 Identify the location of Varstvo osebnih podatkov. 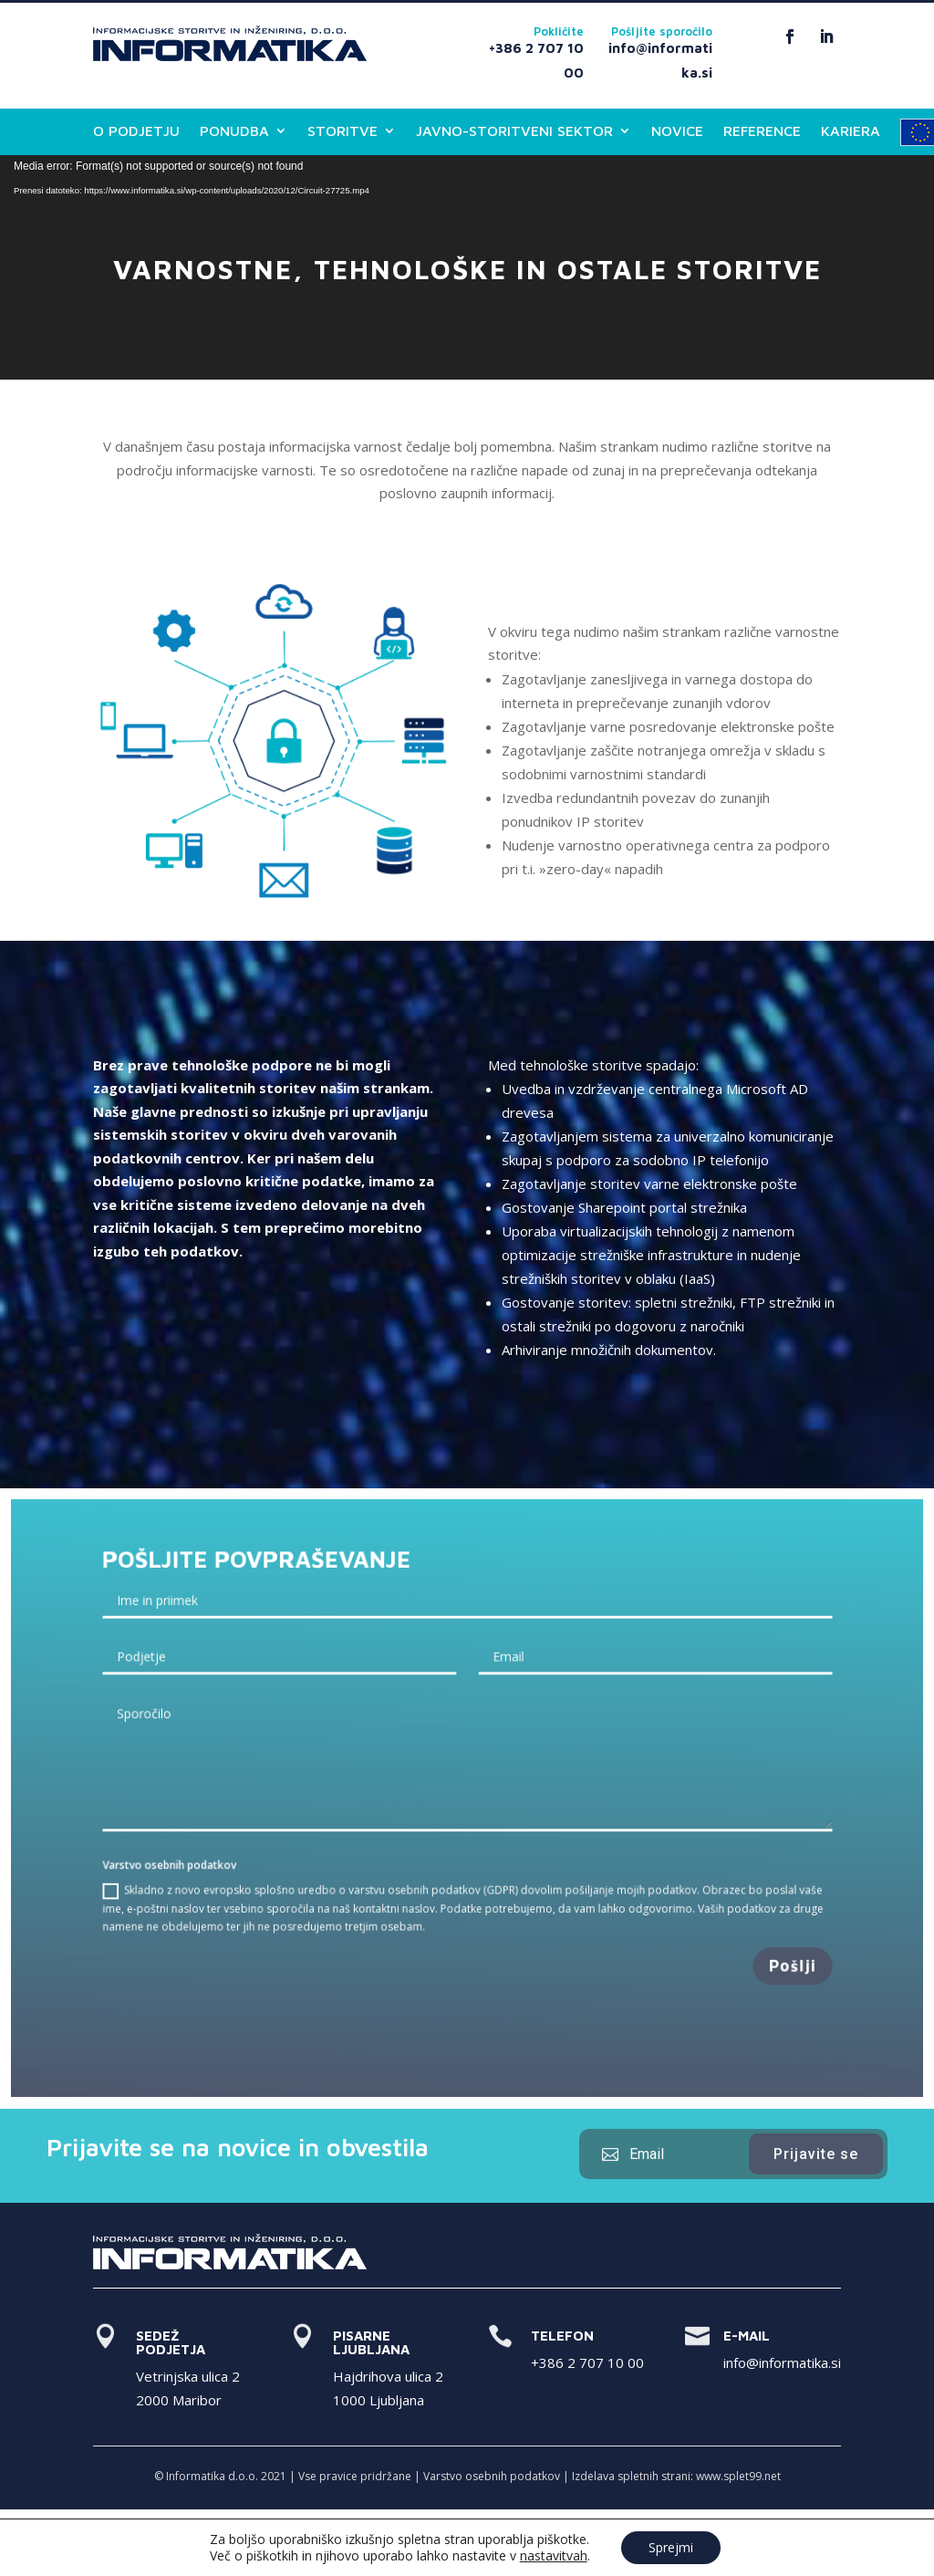
(491, 2476).